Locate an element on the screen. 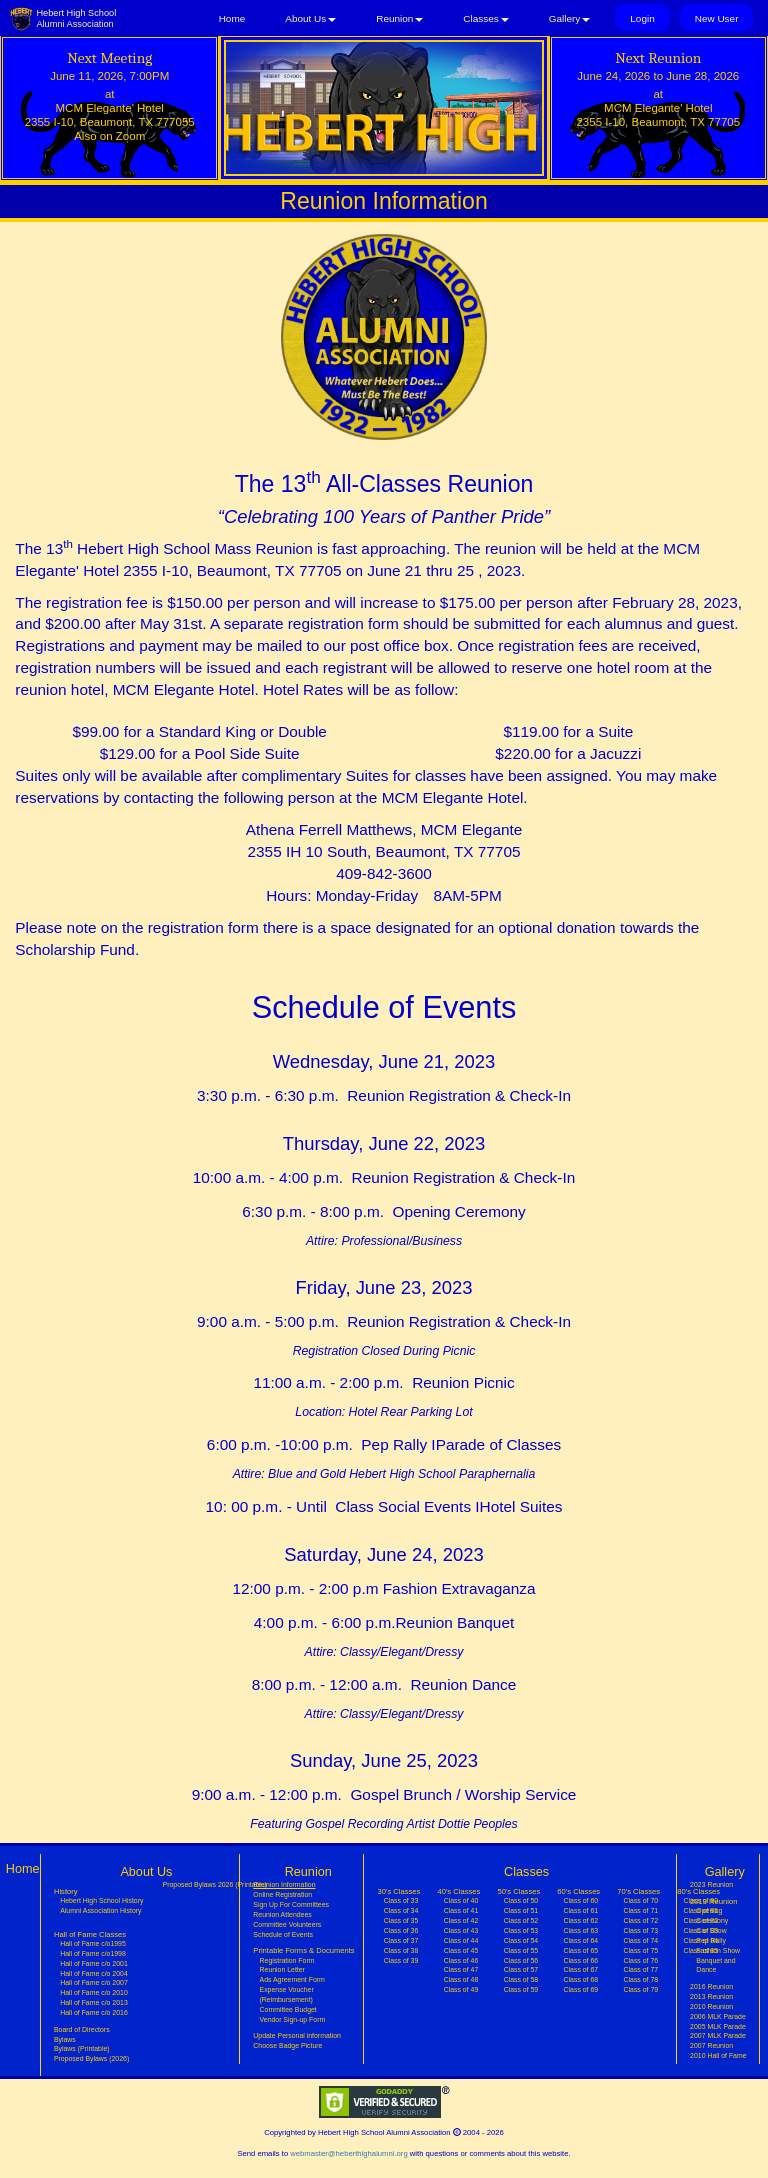  Class of 67 is located at coordinates (581, 1969).